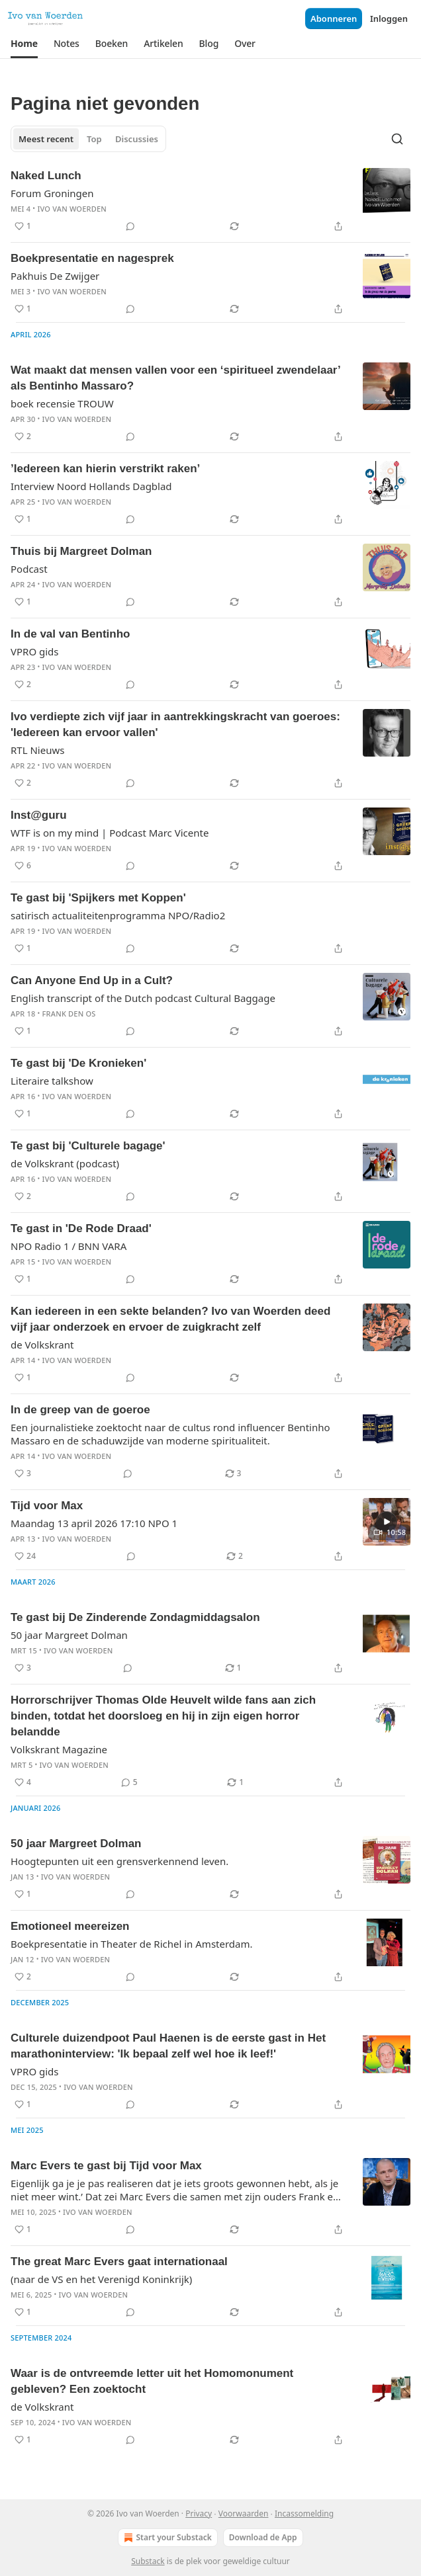 The width and height of the screenshot is (421, 2576). I want to click on [Liken (6)], so click(23, 866).